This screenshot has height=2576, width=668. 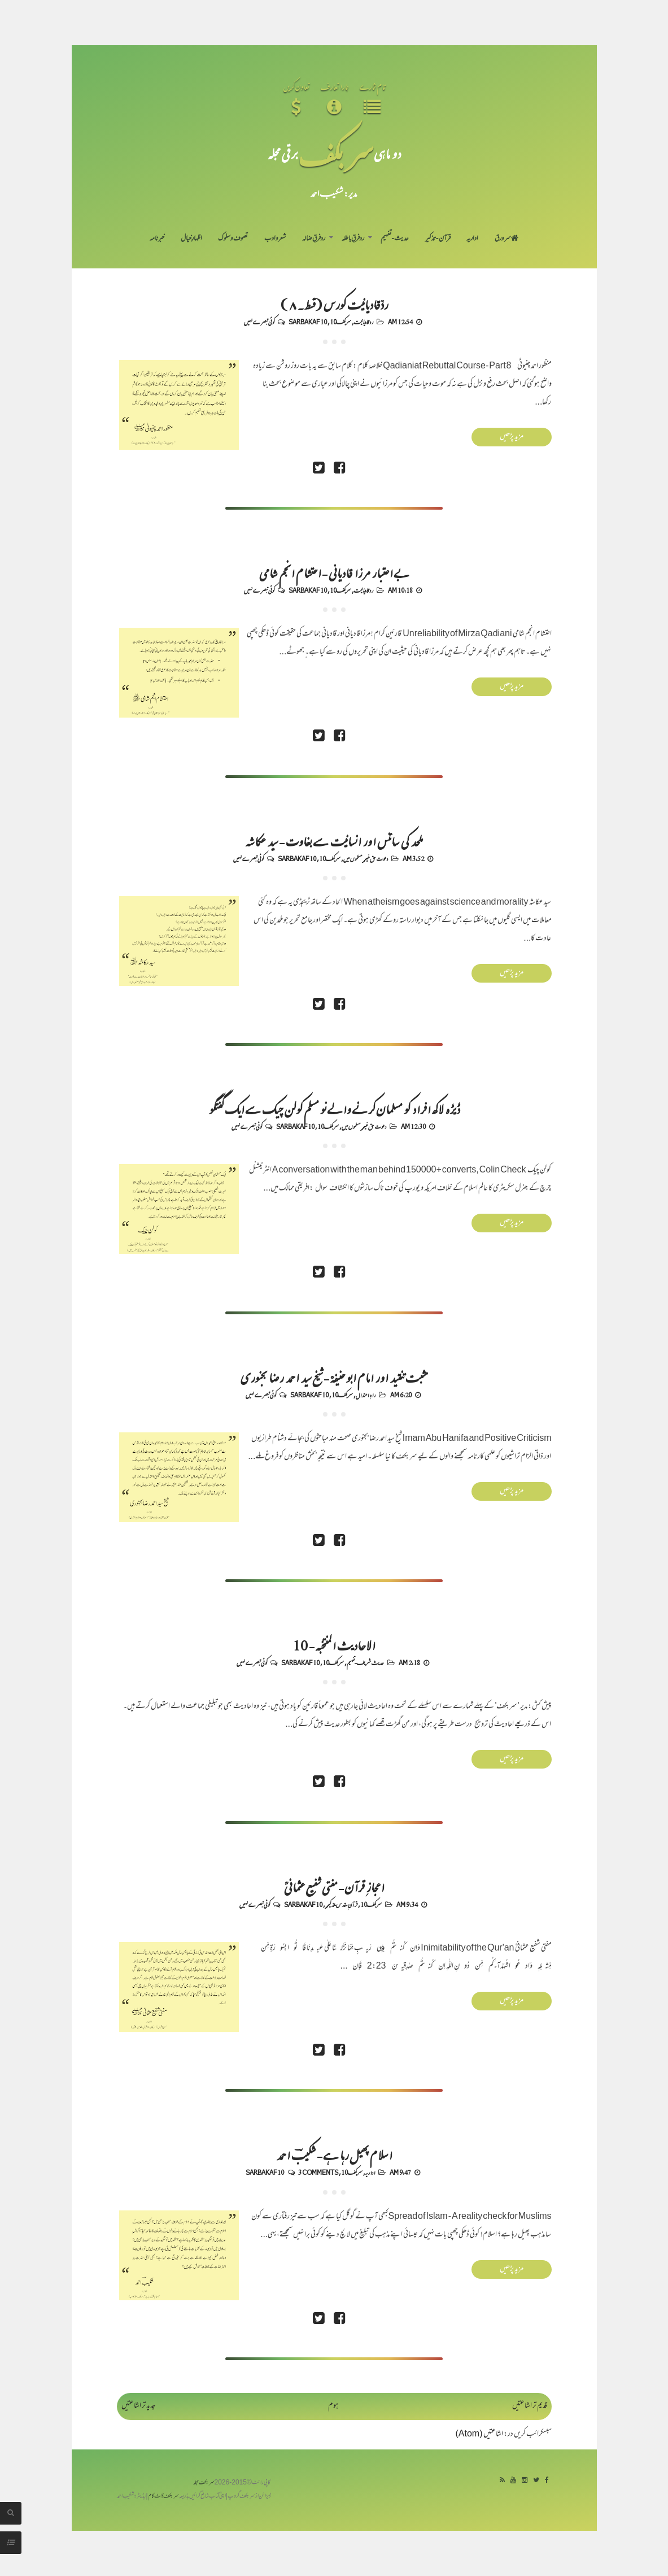 I want to click on Sarbakaf 10, so click(x=308, y=321).